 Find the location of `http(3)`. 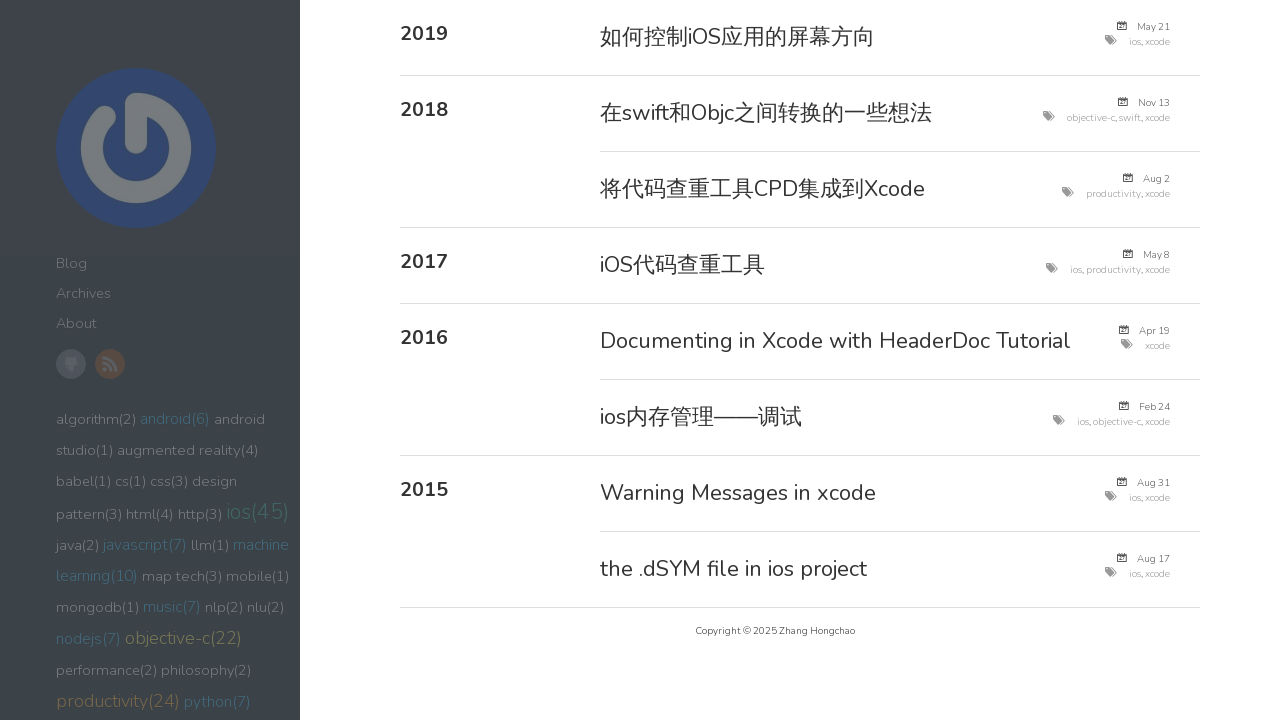

http(3) is located at coordinates (200, 514).